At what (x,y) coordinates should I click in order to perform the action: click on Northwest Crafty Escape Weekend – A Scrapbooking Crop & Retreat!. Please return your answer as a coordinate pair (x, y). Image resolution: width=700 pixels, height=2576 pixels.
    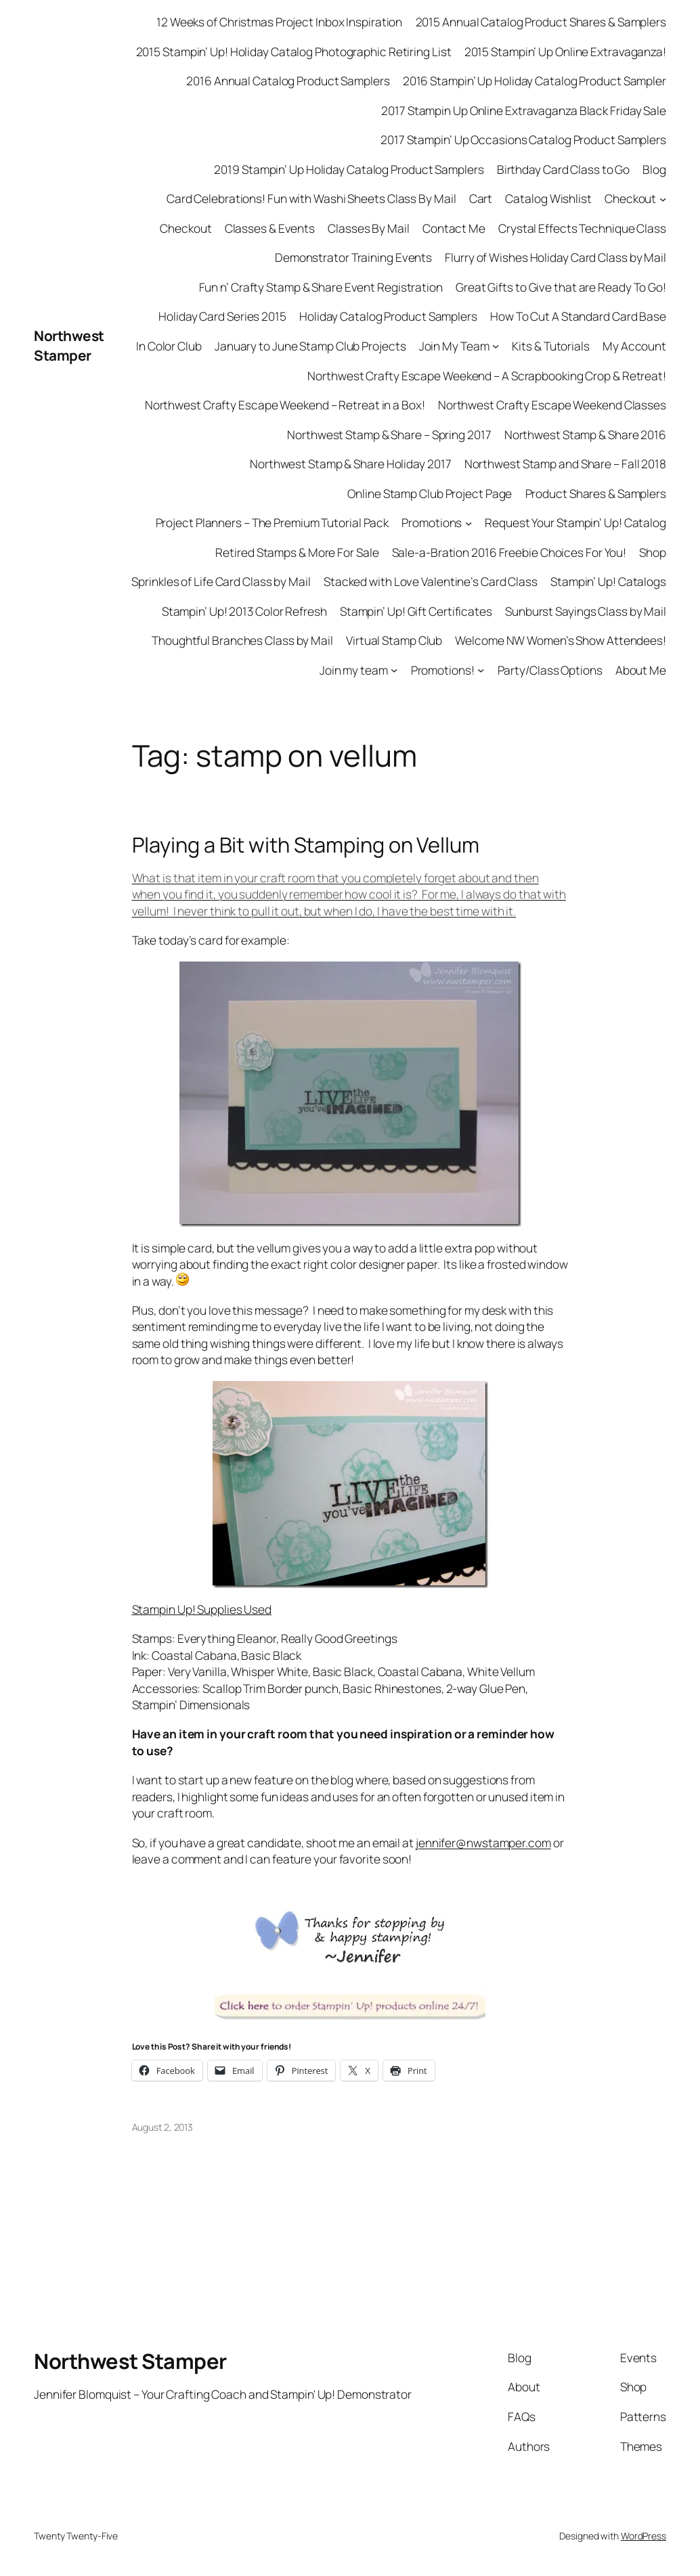
    Looking at the image, I should click on (486, 375).